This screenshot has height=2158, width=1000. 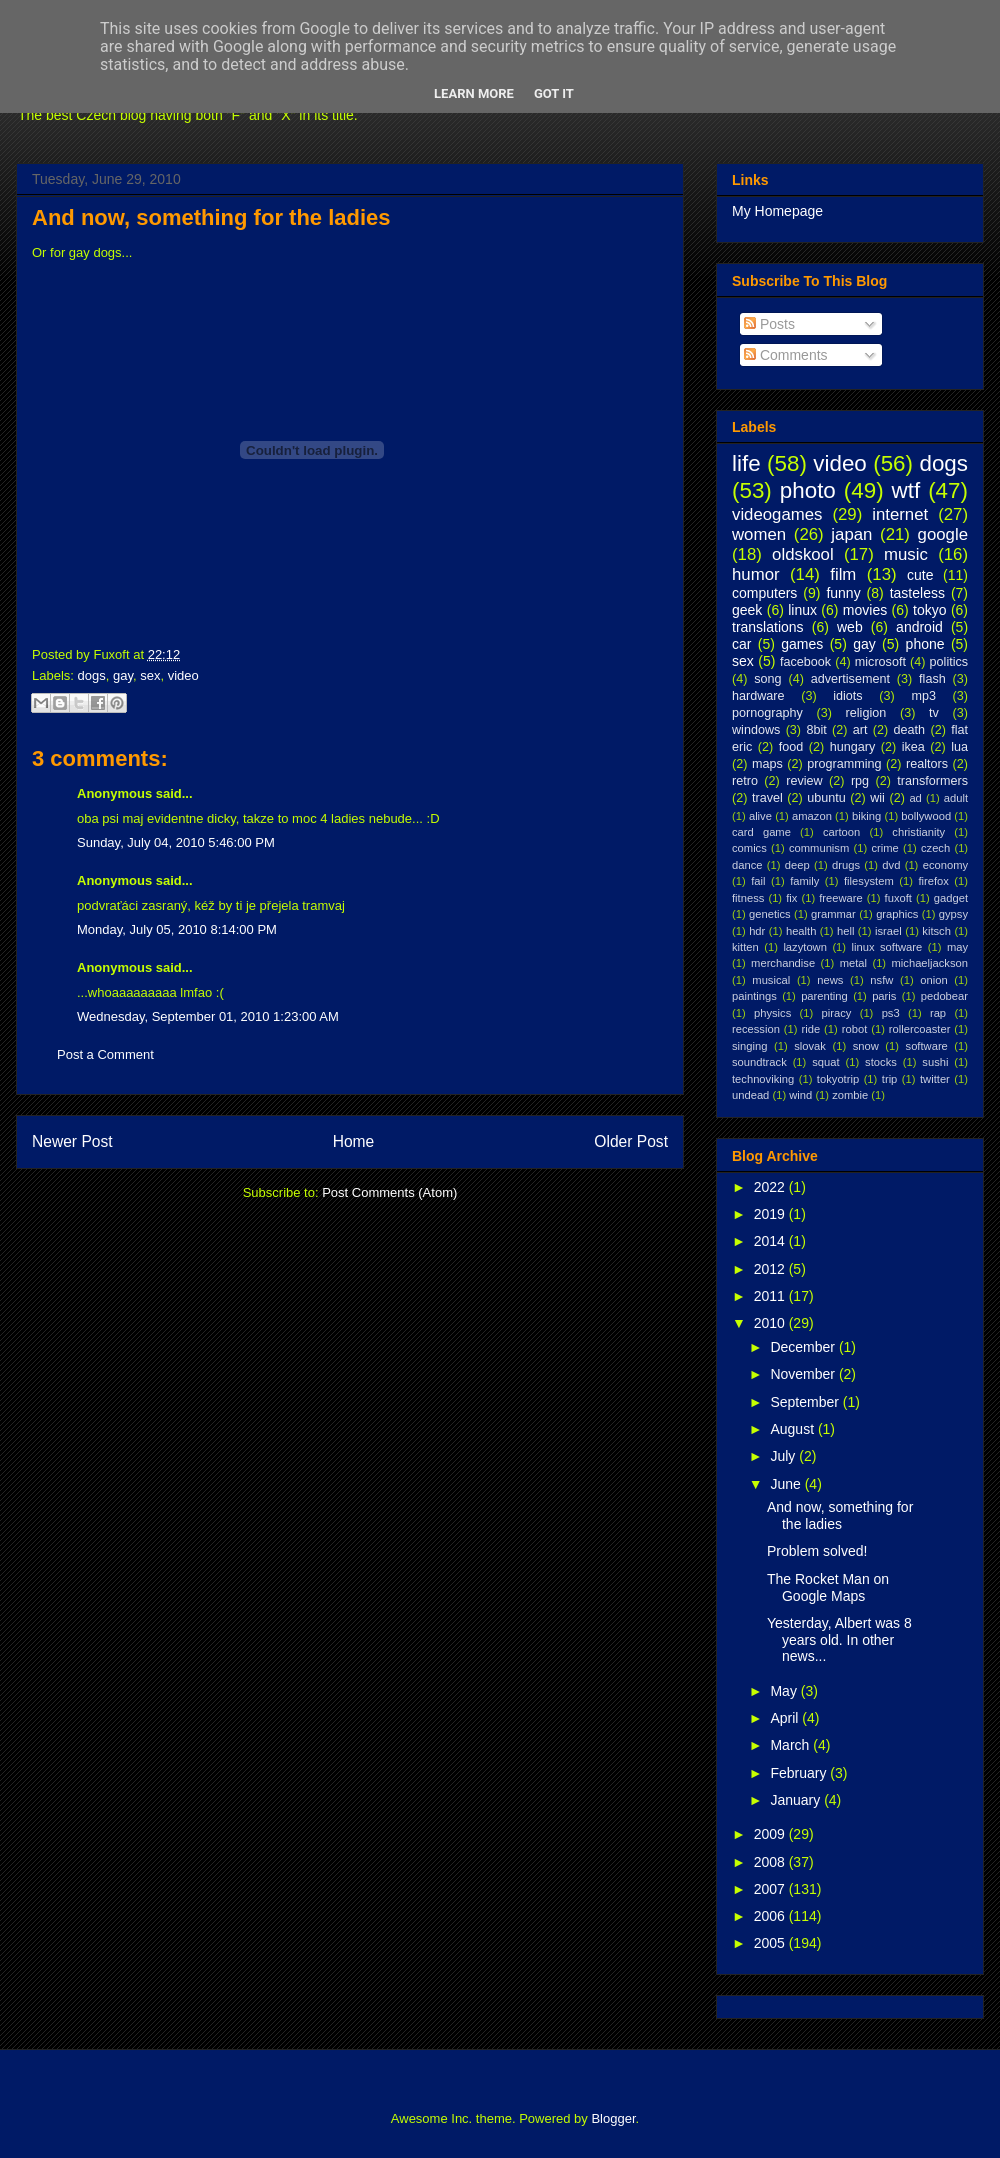 What do you see at coordinates (92, 675) in the screenshot?
I see `dogs` at bounding box center [92, 675].